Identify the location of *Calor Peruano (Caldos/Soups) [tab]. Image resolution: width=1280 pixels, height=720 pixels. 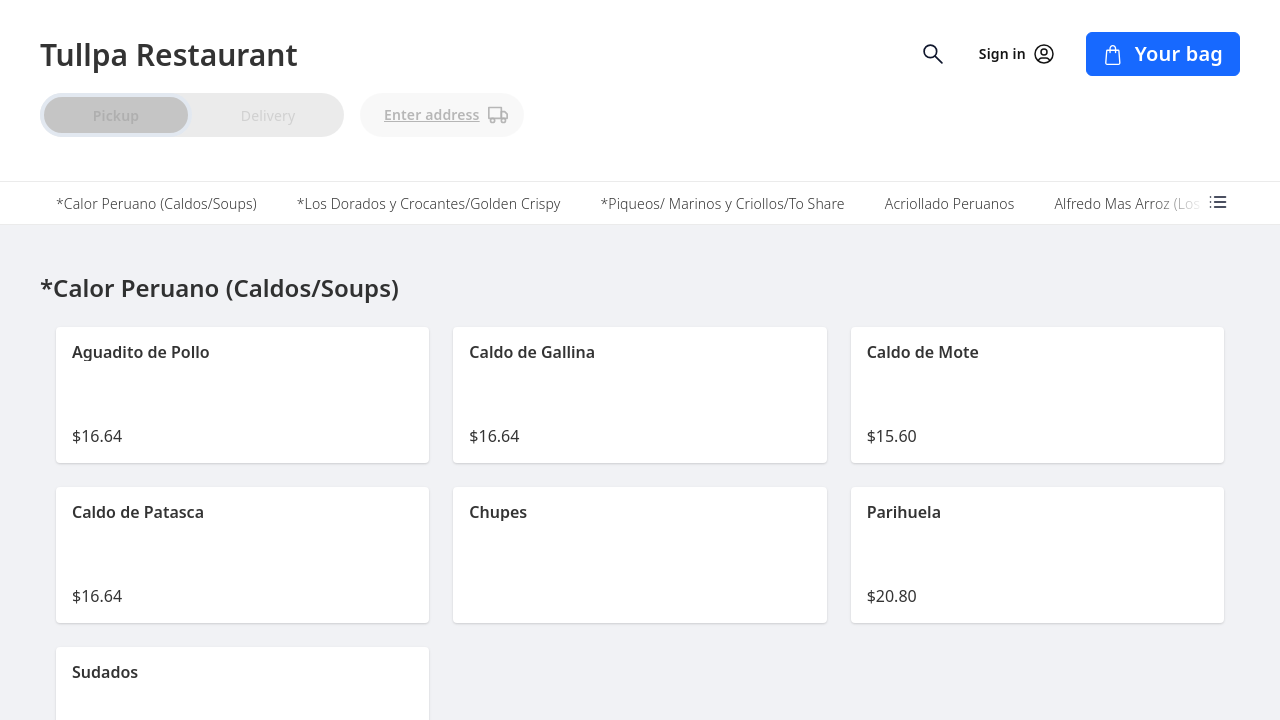
(156, 203).